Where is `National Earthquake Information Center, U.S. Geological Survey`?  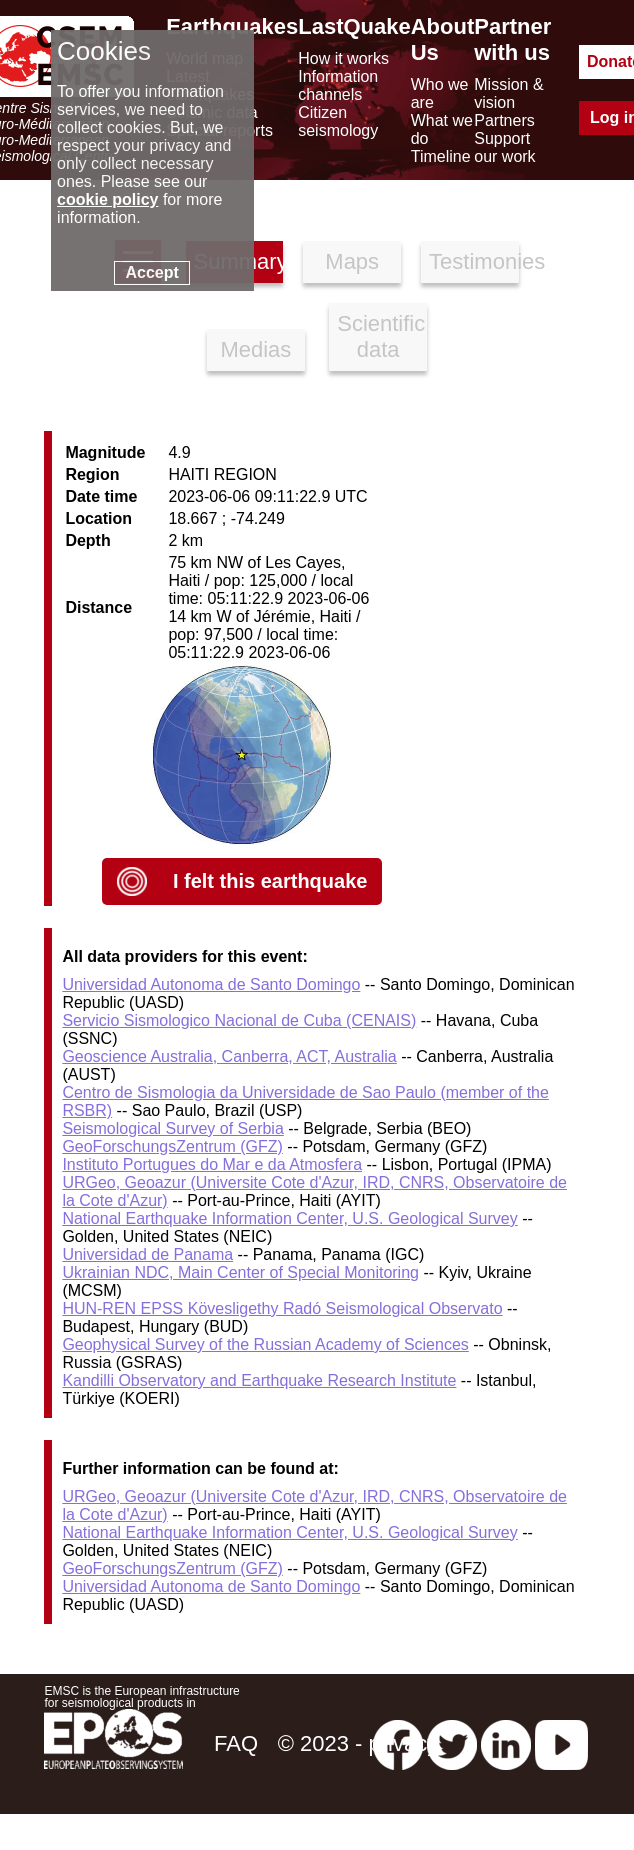
National Earthquake Information Center, U.S. Geological Survey is located at coordinates (289, 1218).